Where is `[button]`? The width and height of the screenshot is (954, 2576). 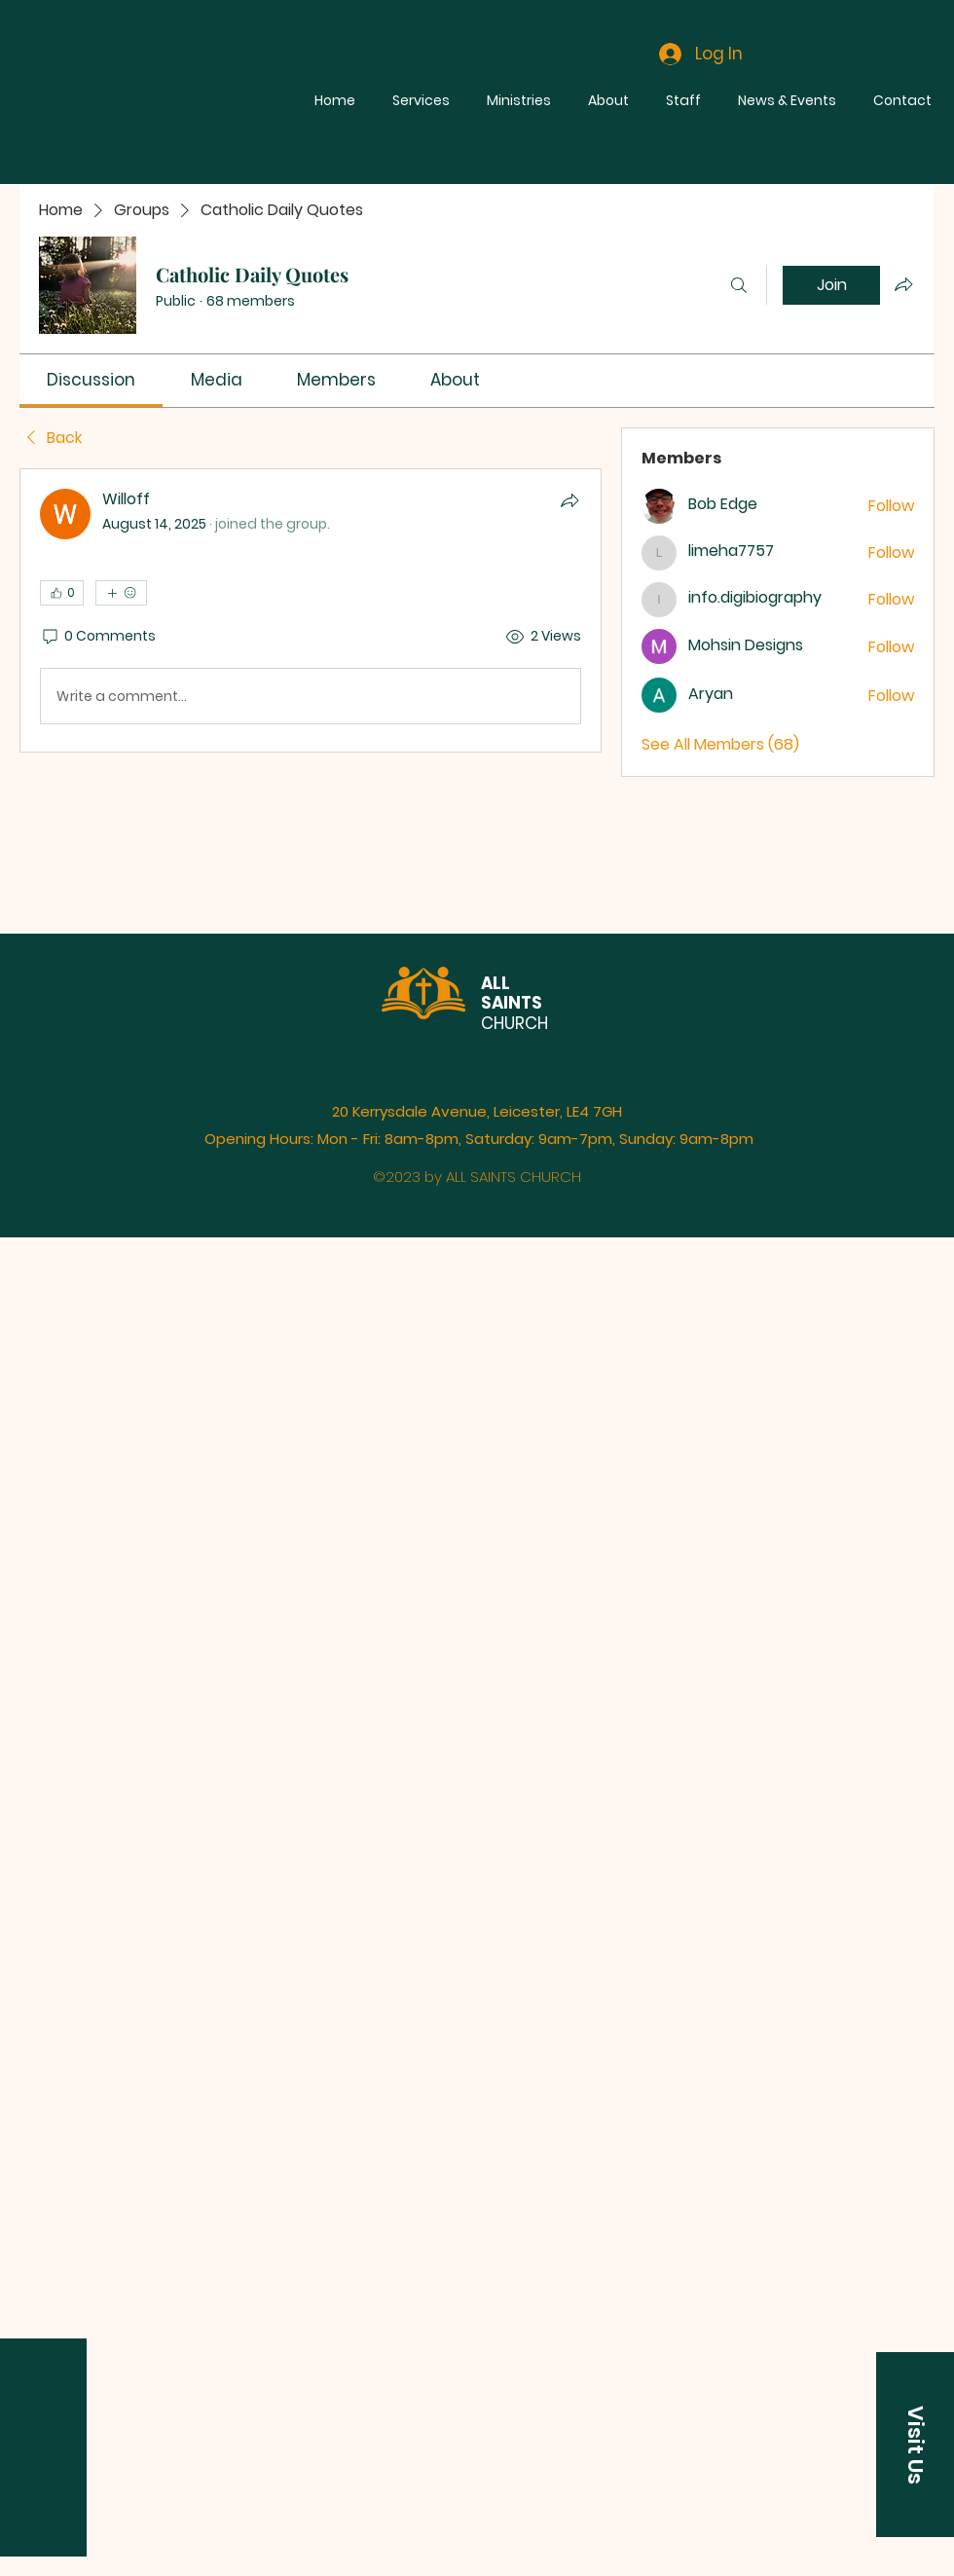 [button] is located at coordinates (915, 2444).